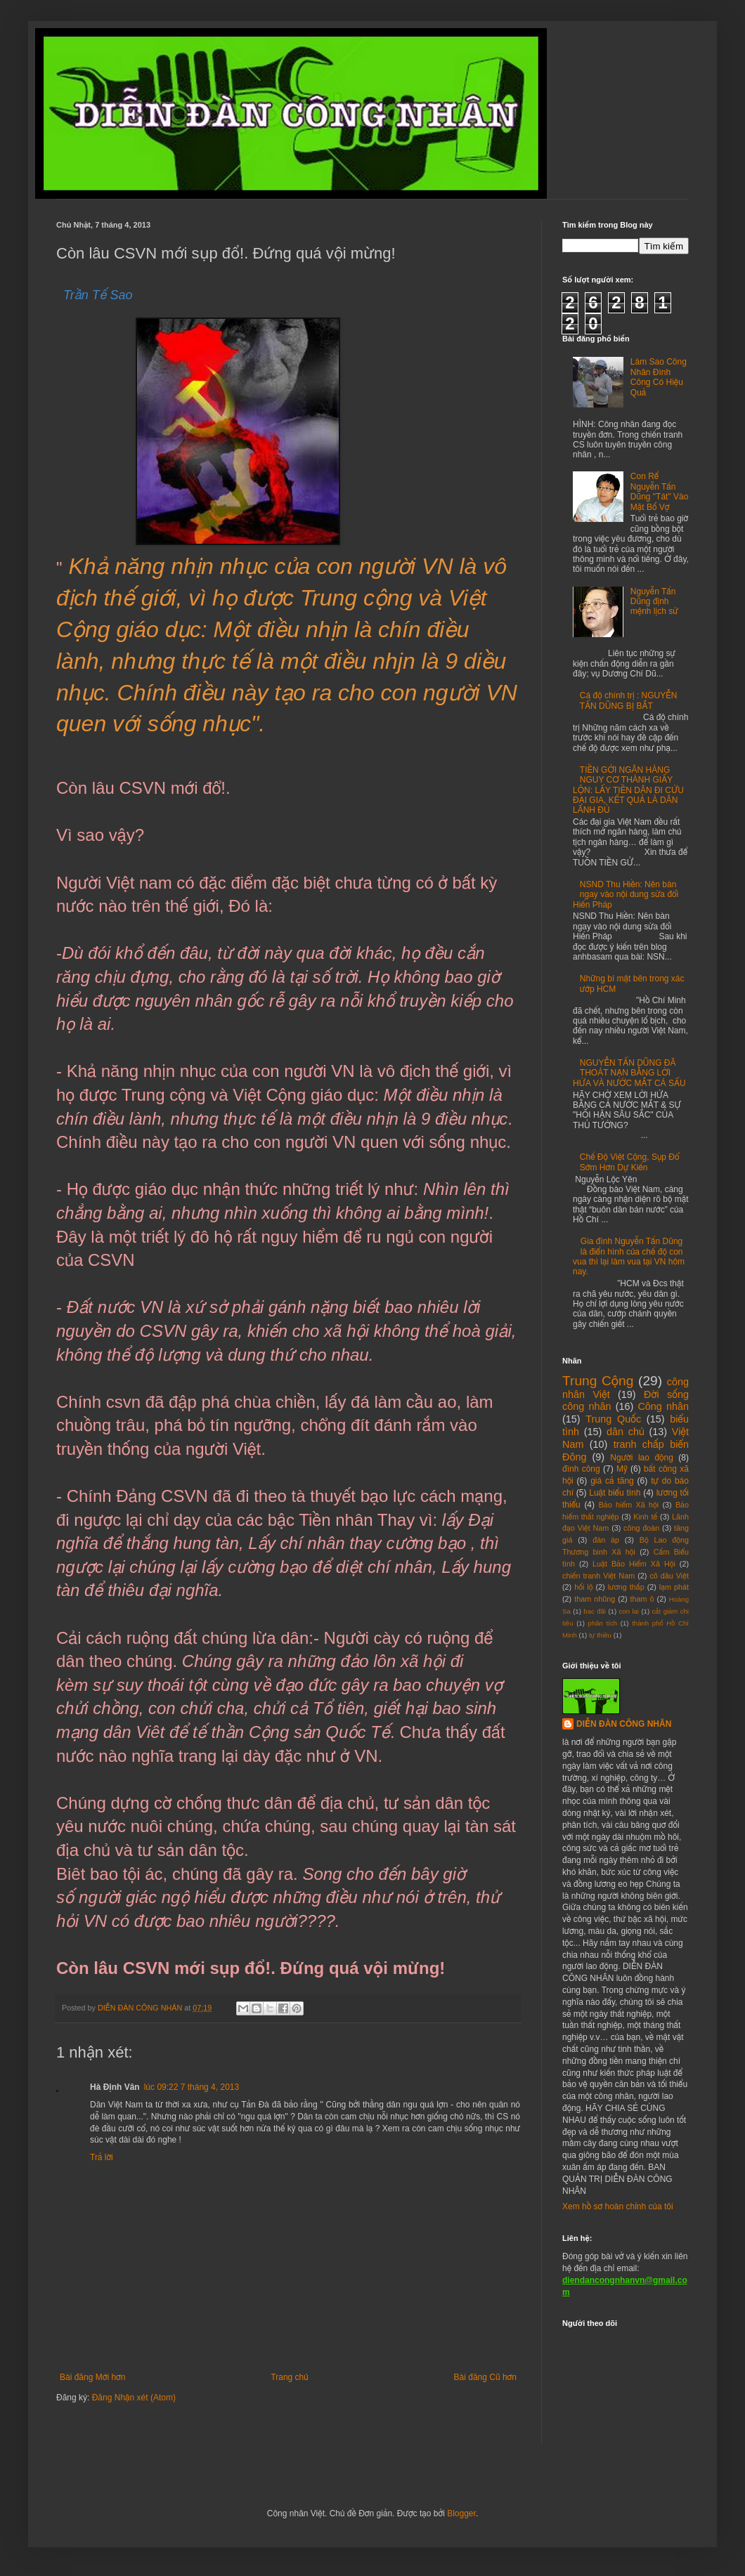 Image resolution: width=745 pixels, height=2576 pixels. I want to click on Mỹ, so click(622, 1469).